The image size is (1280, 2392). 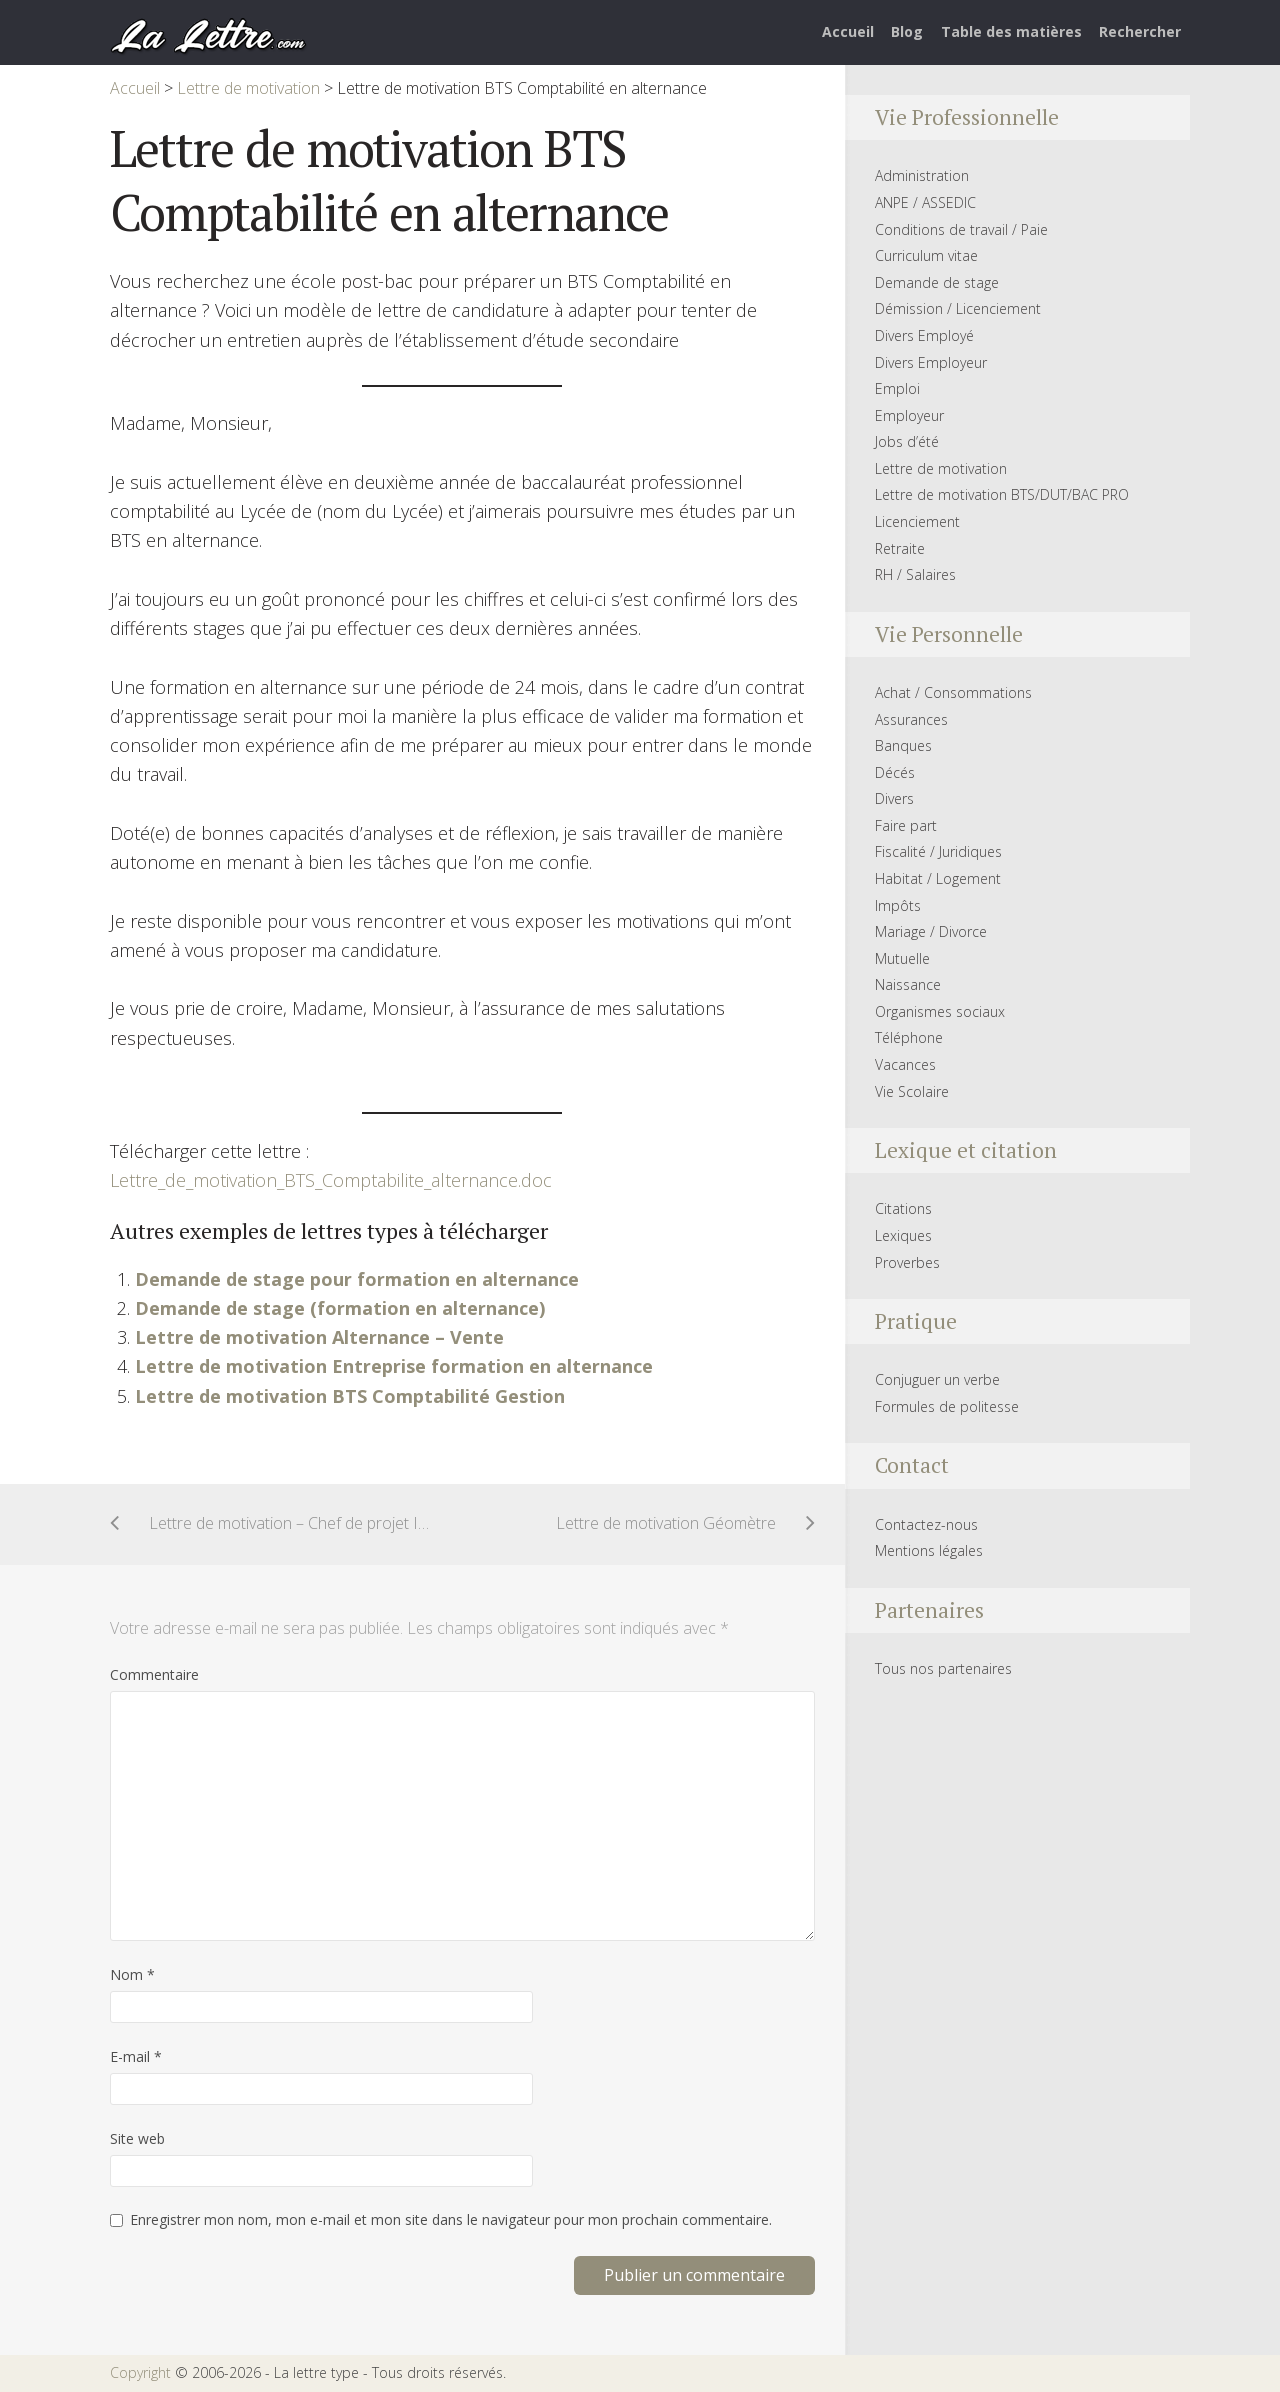 I want to click on Emploi, so click(x=897, y=388).